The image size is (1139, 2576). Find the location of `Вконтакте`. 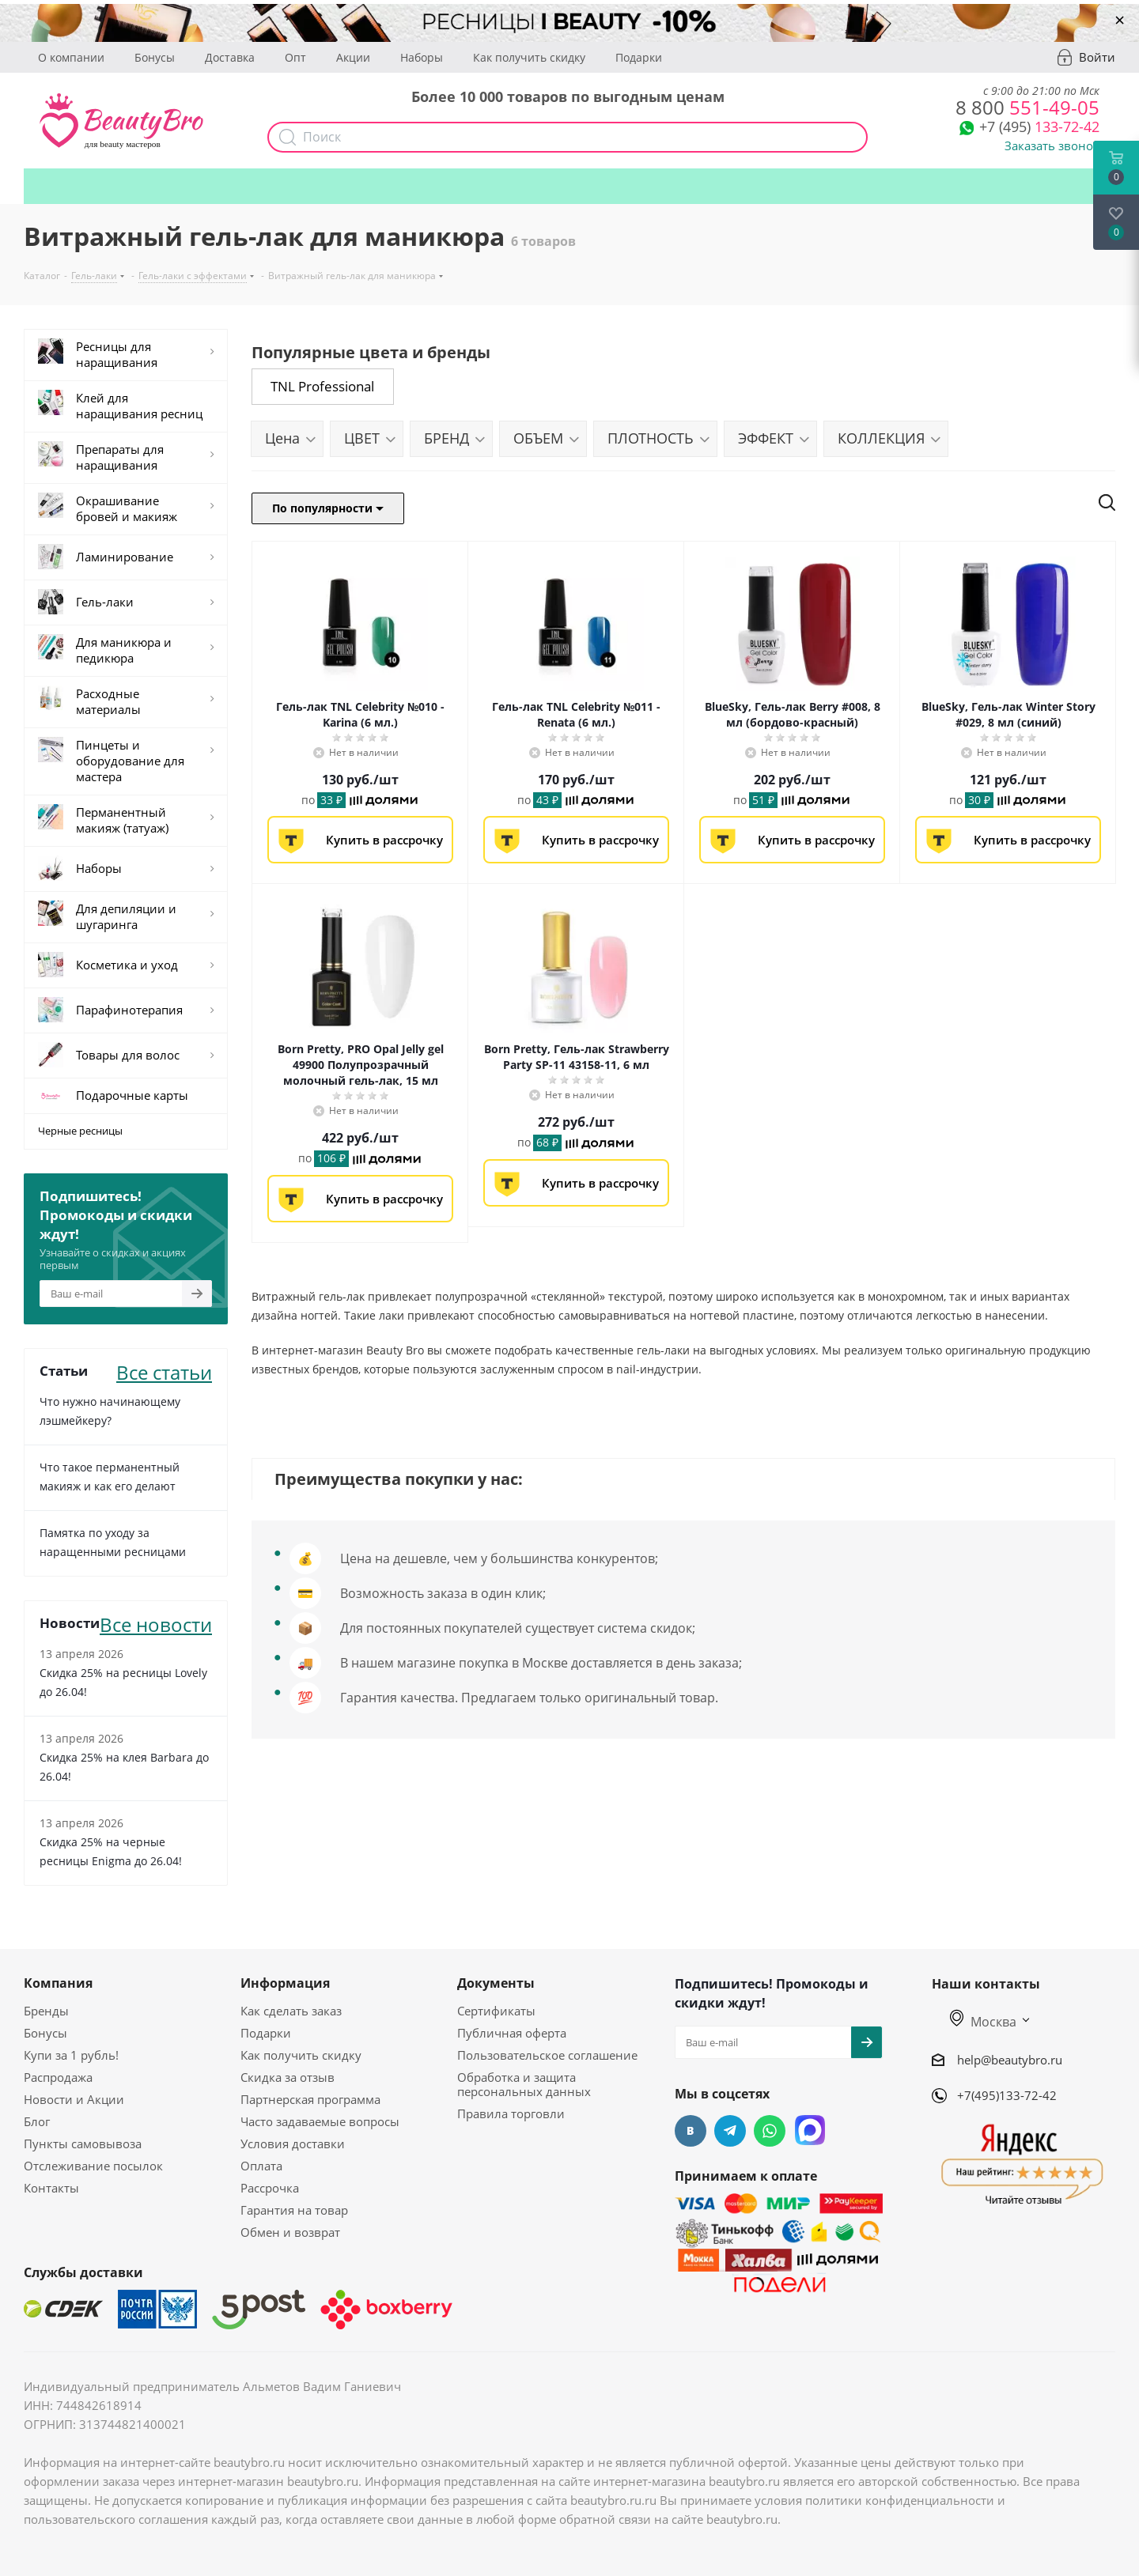

Вконтакте is located at coordinates (690, 2131).